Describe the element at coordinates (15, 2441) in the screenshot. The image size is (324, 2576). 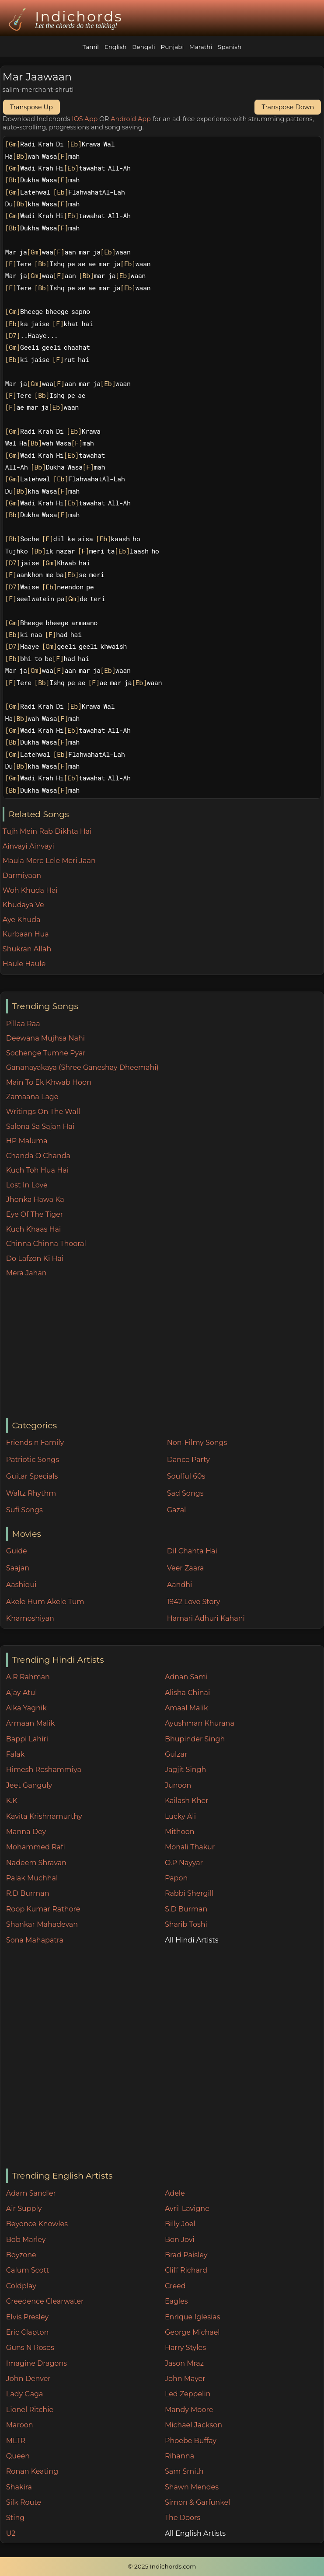
I see `MLTR` at that location.